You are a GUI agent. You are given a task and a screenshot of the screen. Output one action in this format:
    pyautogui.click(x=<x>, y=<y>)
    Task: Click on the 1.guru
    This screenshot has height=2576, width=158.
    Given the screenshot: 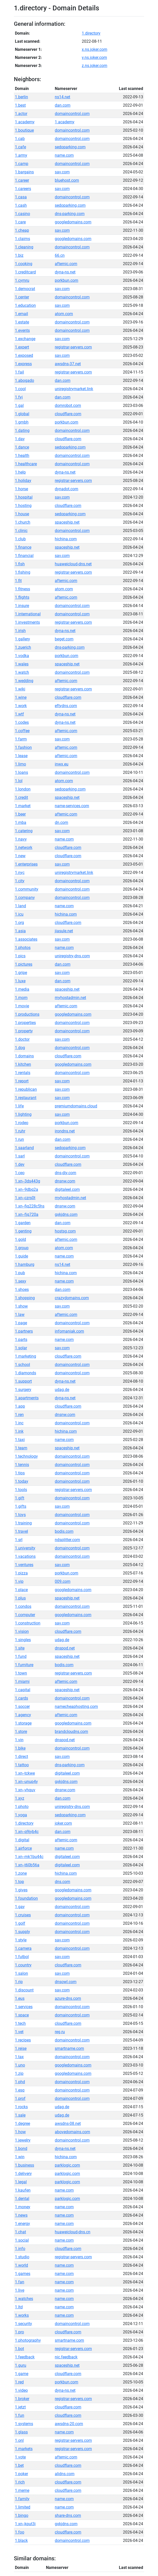 What is the action you would take?
    pyautogui.click(x=20, y=2365)
    